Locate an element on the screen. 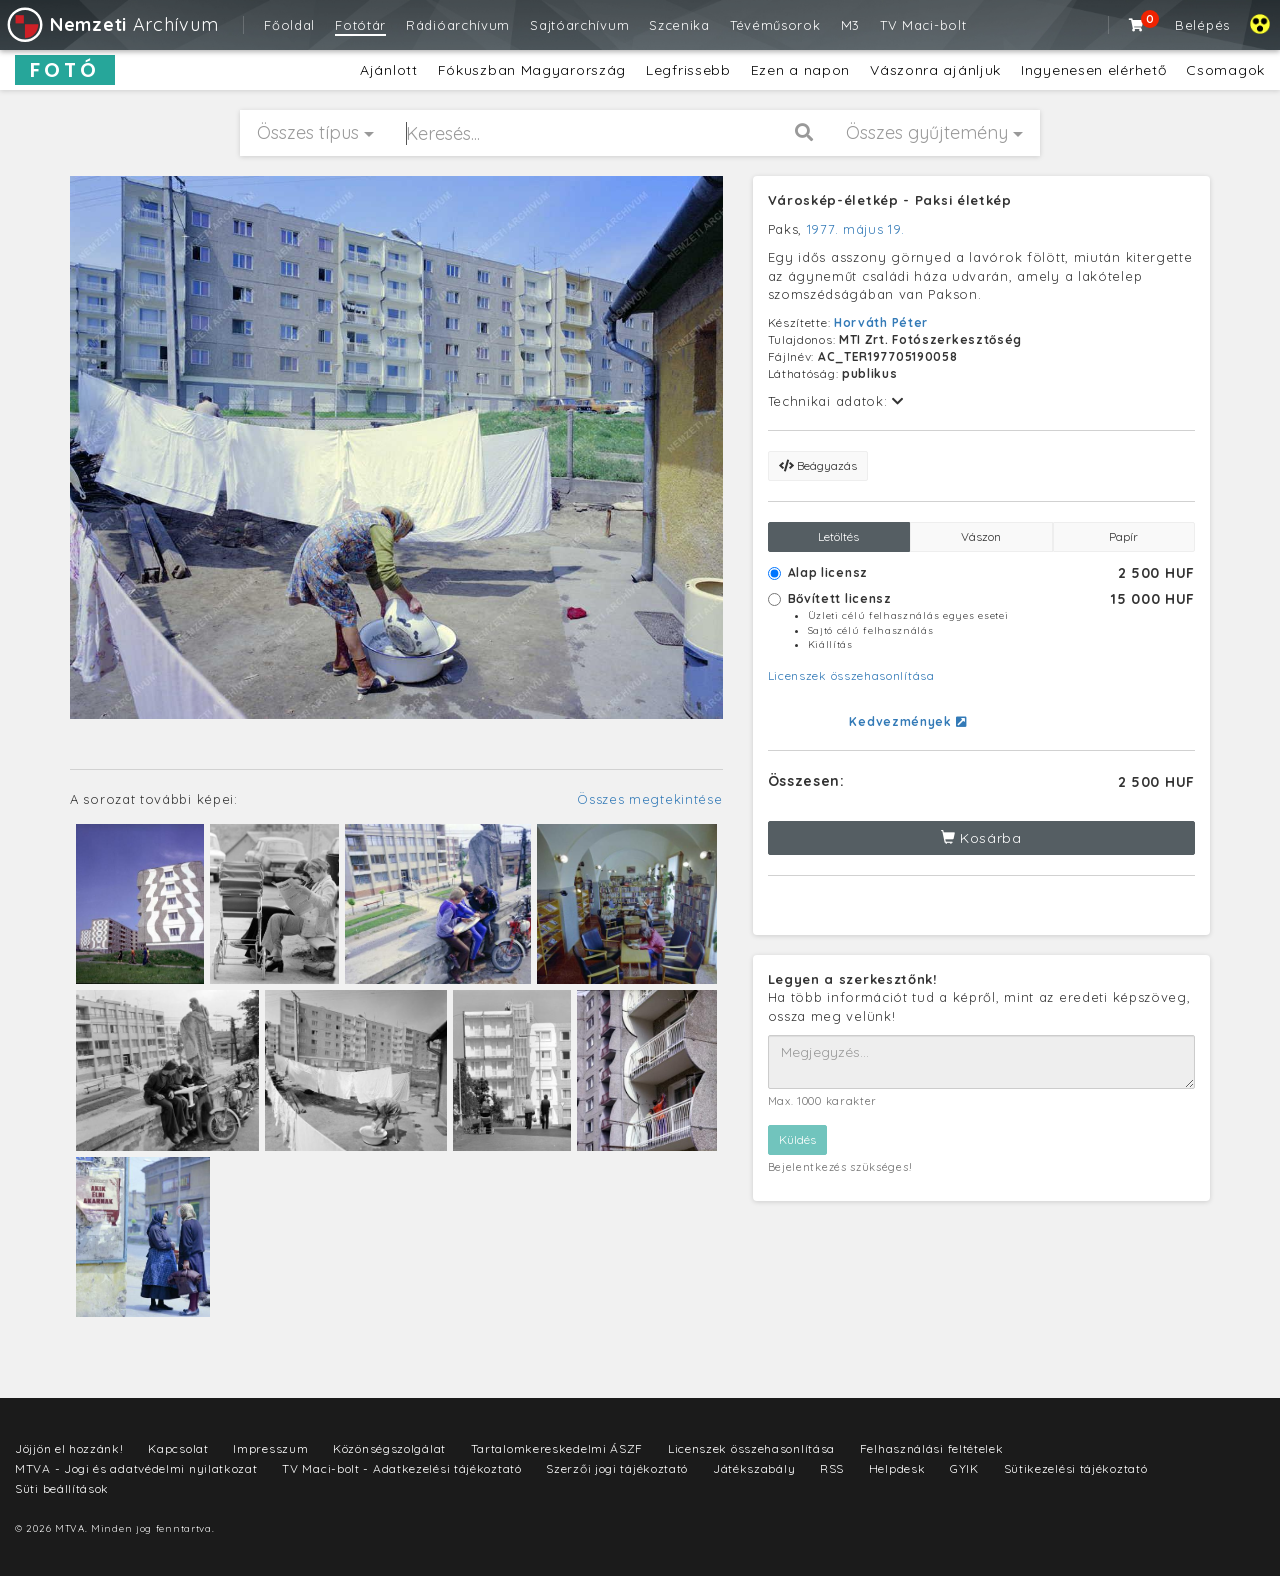 Image resolution: width=1280 pixels, height=1576 pixels. Tévéműsorok is located at coordinates (775, 25).